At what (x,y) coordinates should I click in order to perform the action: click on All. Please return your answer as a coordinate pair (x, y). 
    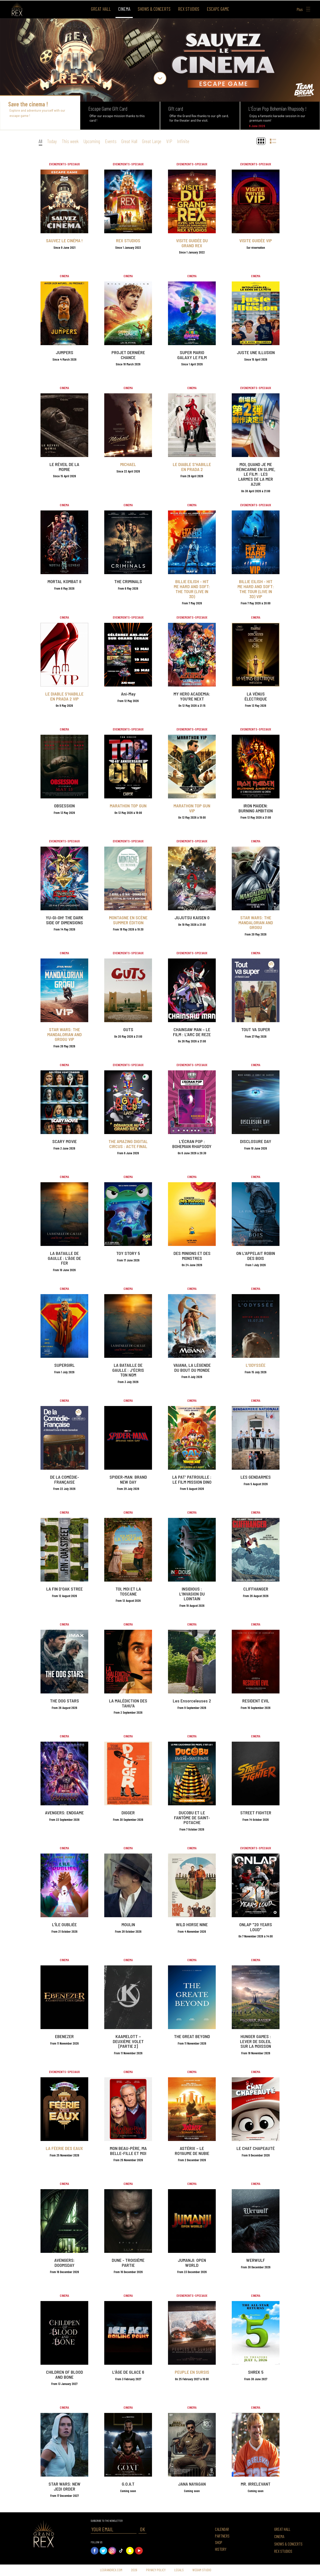
    Looking at the image, I should click on (40, 141).